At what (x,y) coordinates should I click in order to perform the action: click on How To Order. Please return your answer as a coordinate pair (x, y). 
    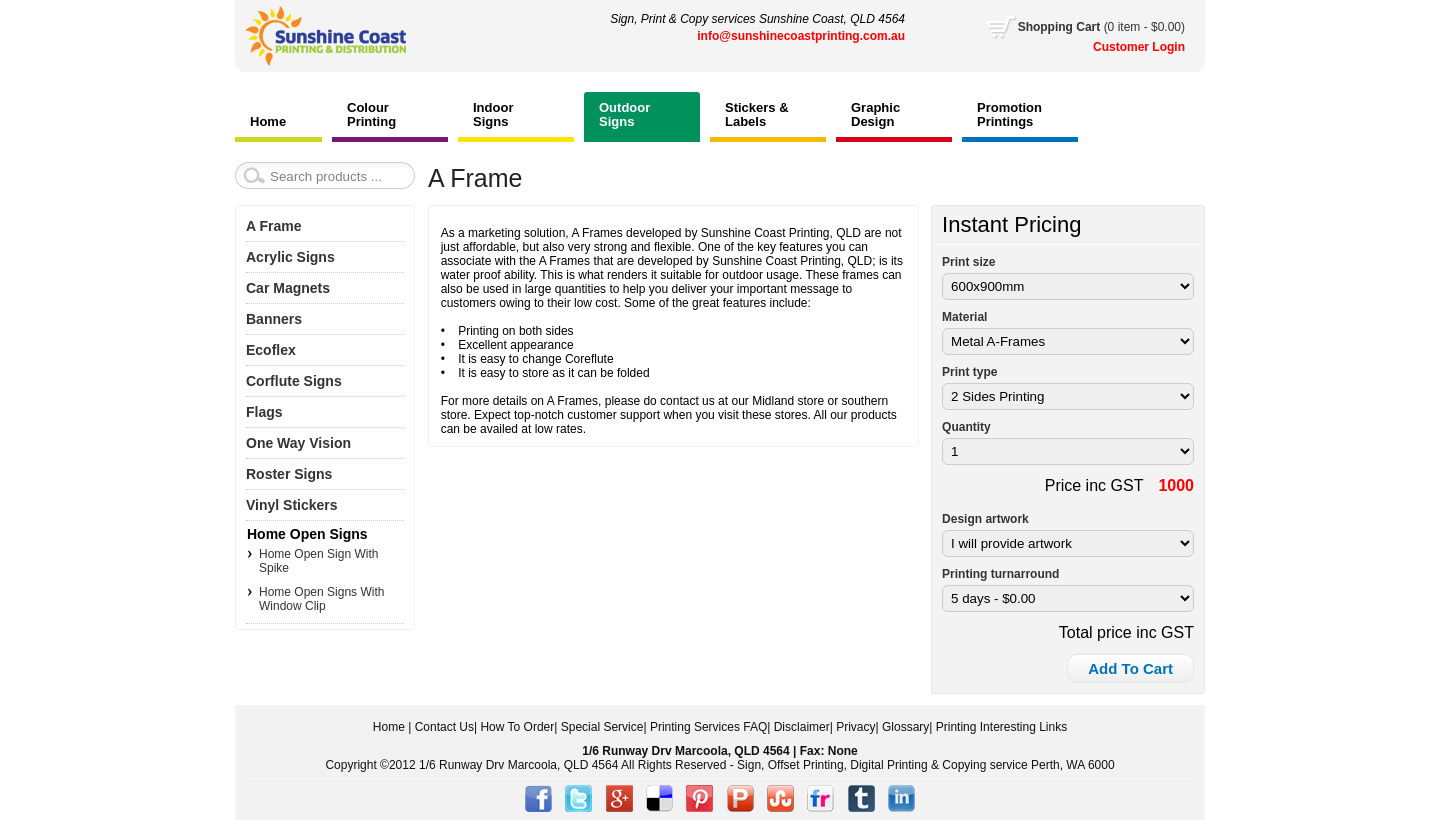
    Looking at the image, I should click on (517, 727).